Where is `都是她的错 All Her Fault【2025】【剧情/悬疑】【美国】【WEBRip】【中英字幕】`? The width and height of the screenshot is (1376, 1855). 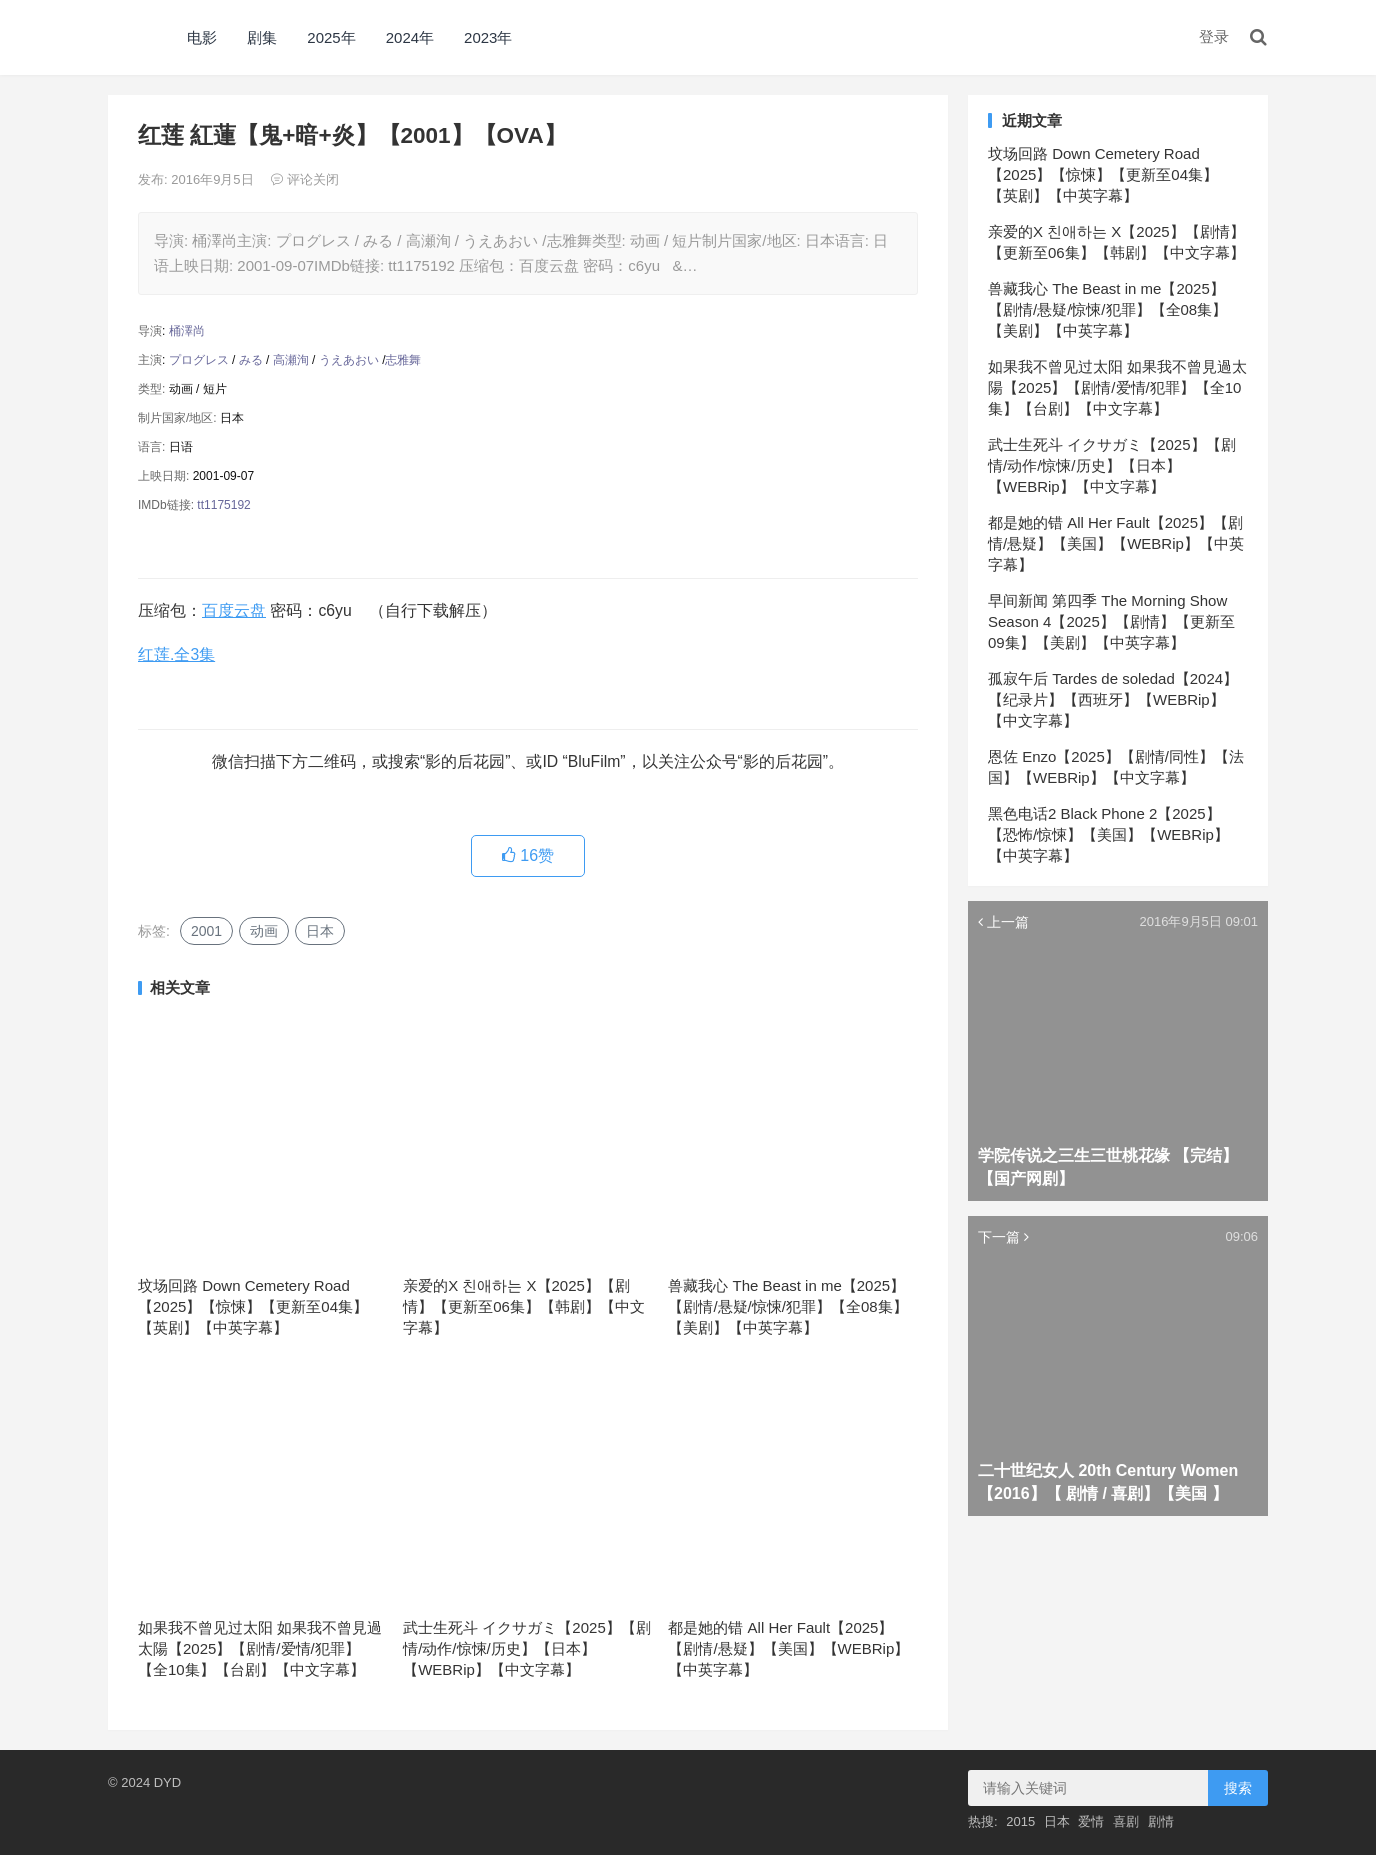
都是她的错 All Her Fault【2025】【剧情/悬疑】【美国】【WEBRip】【中英字幕】 is located at coordinates (788, 1648).